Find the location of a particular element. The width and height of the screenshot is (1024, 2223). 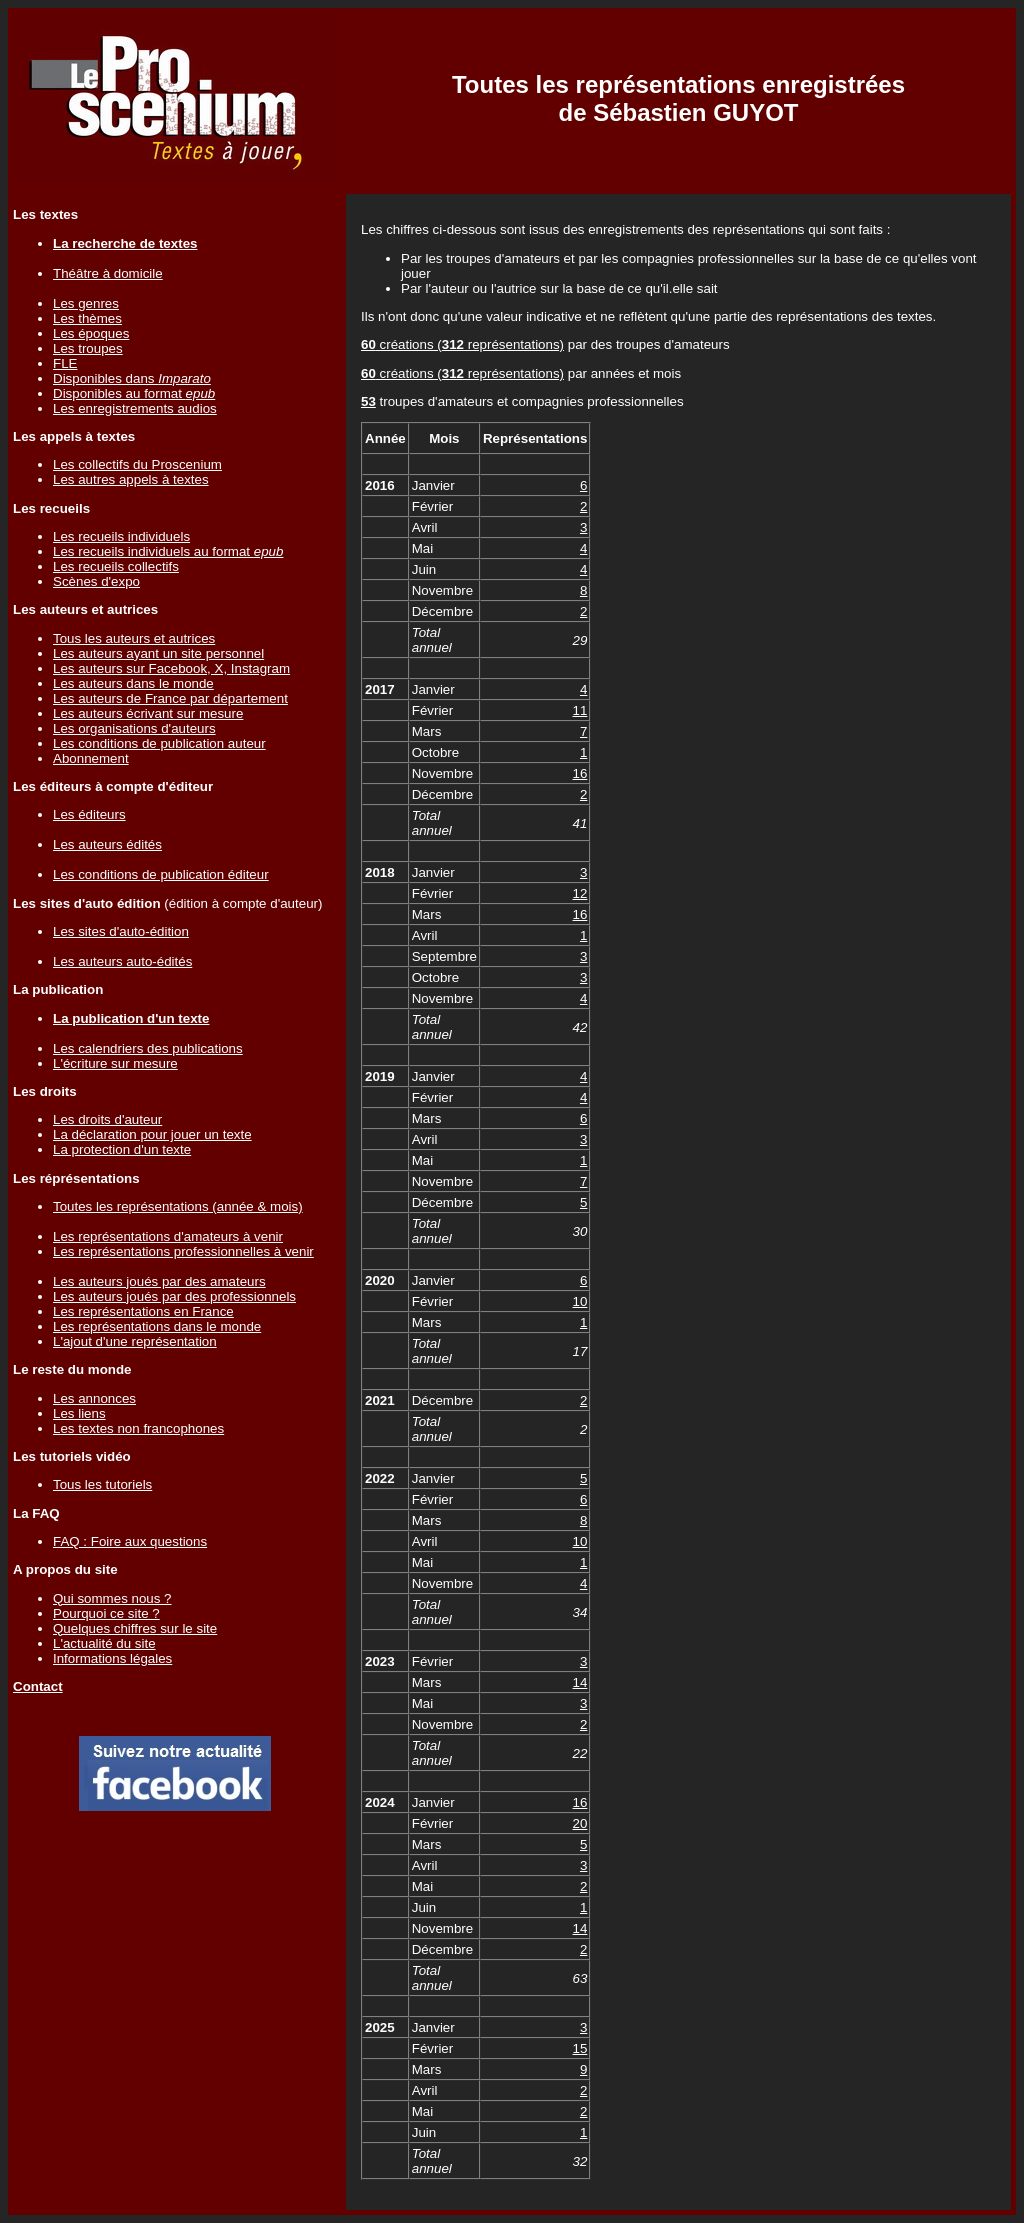

Les auteurs joués par des professionnels is located at coordinates (174, 1296).